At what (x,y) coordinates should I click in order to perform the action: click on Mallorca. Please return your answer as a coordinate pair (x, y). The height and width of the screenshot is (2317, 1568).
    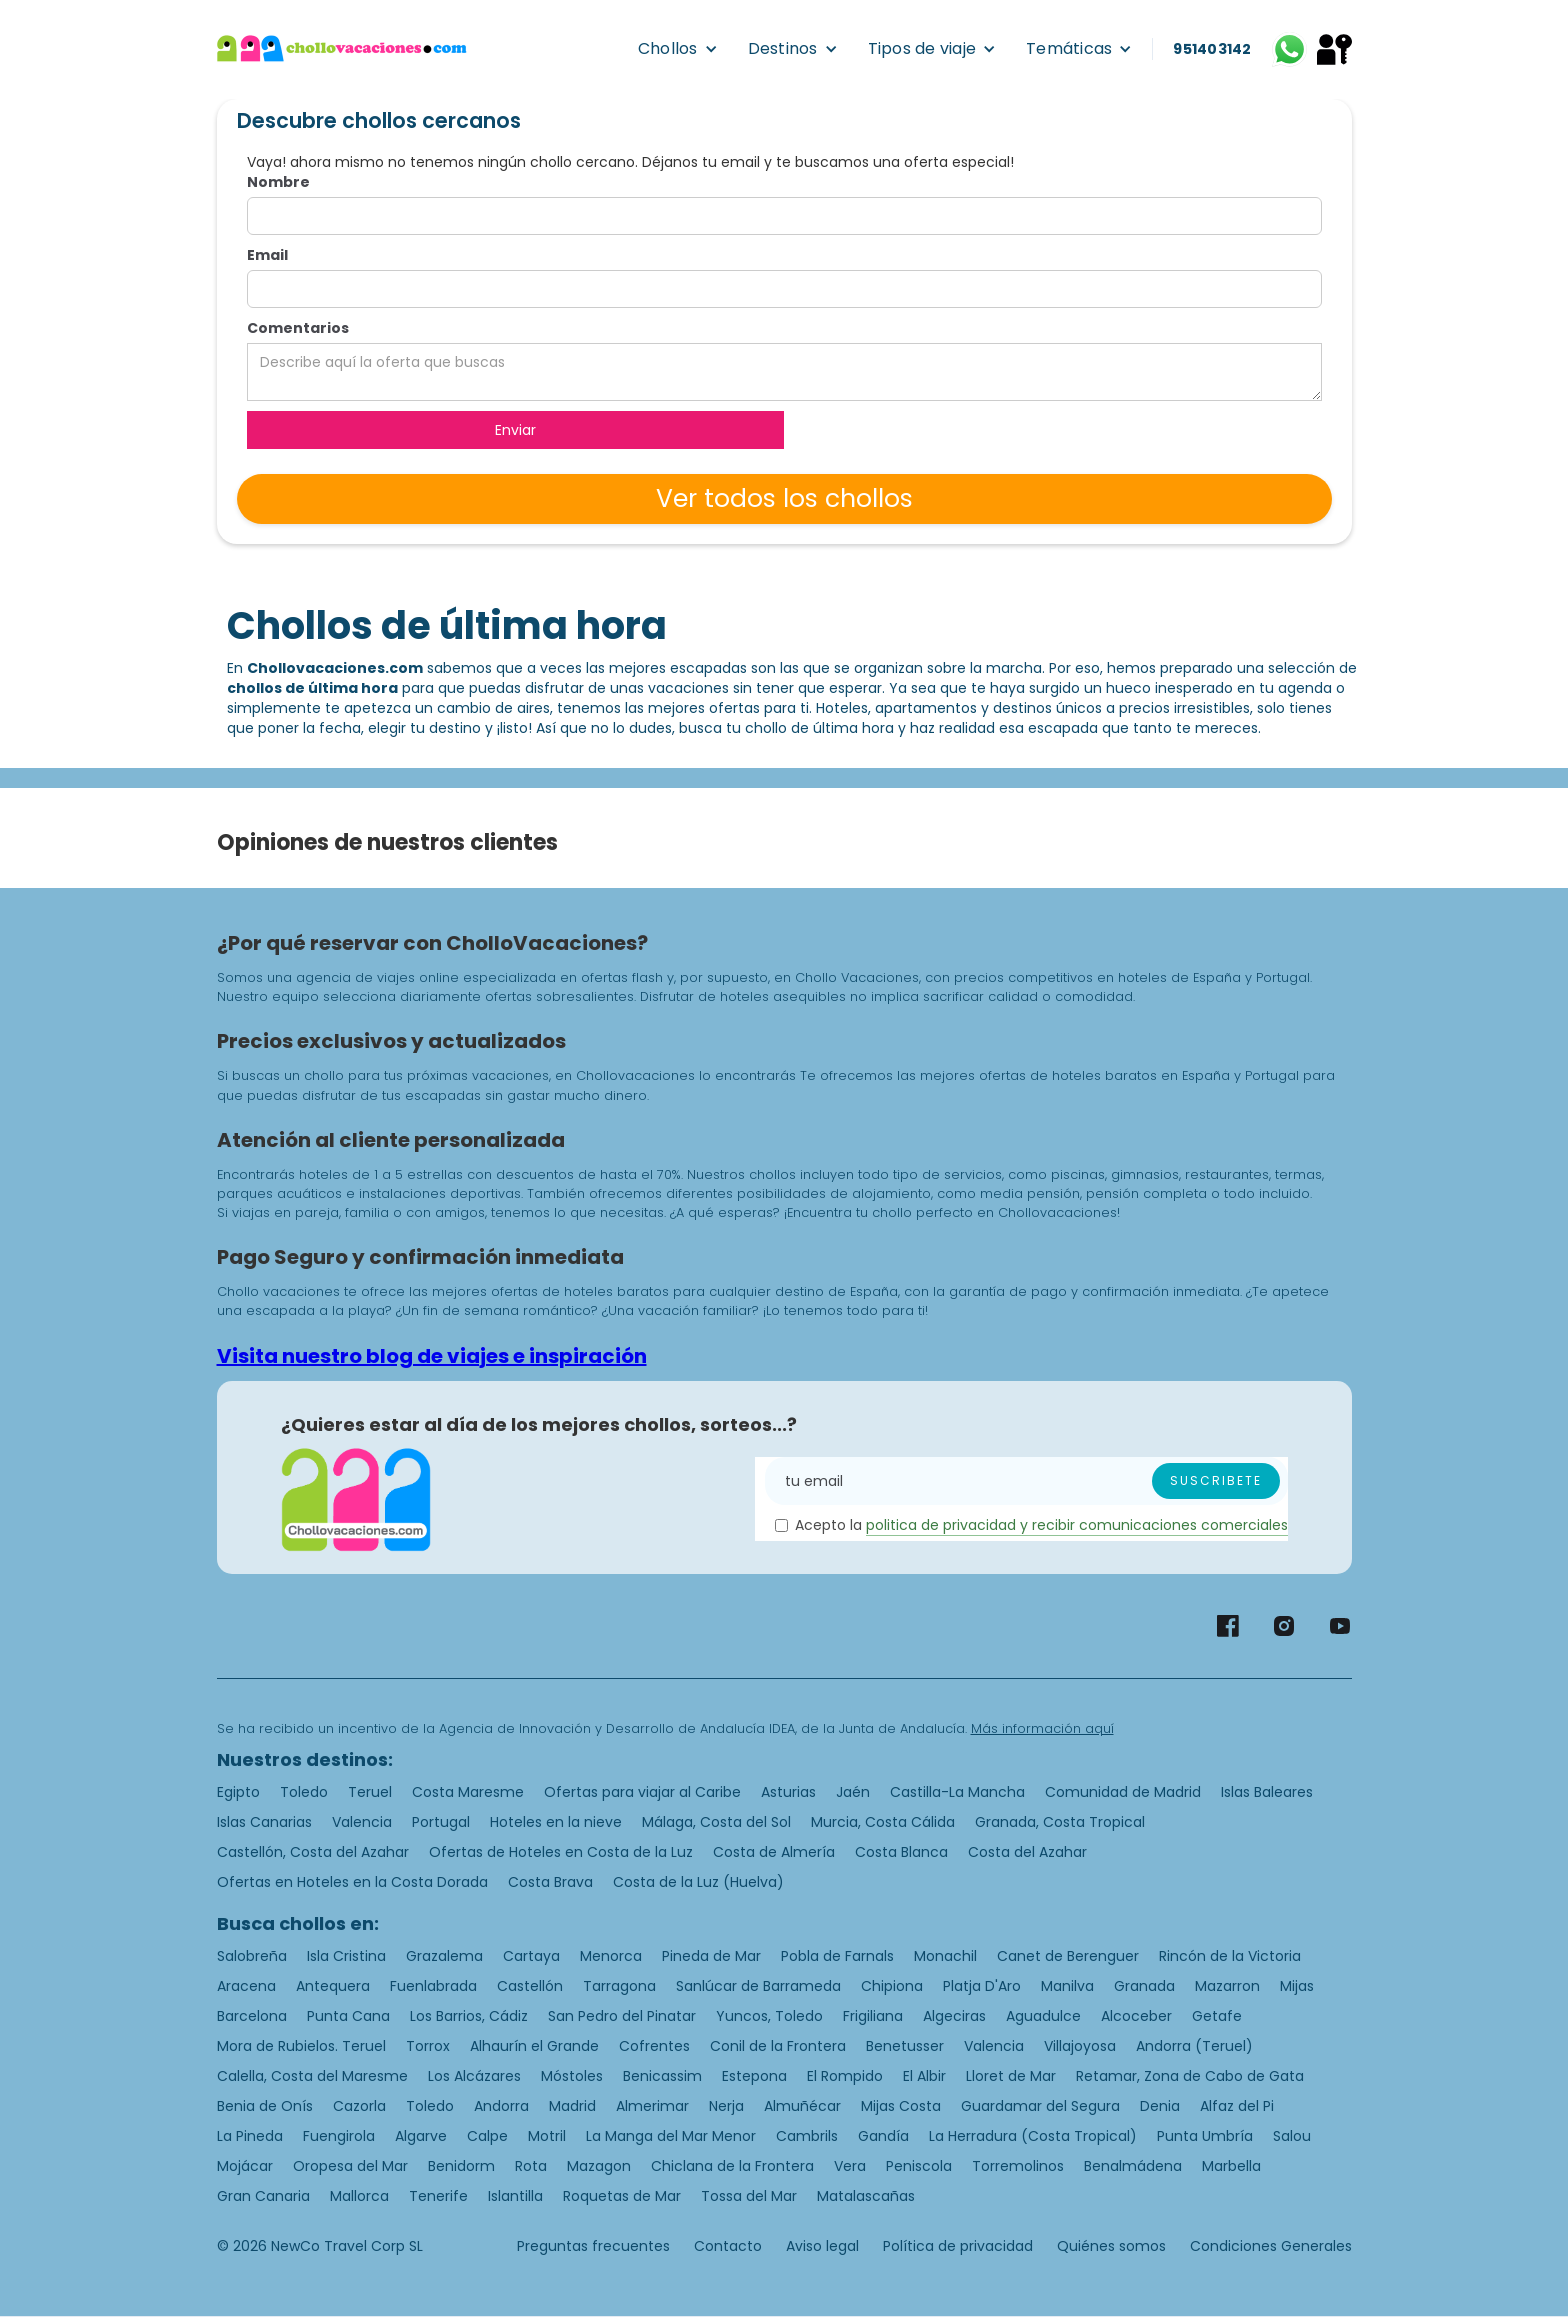
    Looking at the image, I should click on (359, 2196).